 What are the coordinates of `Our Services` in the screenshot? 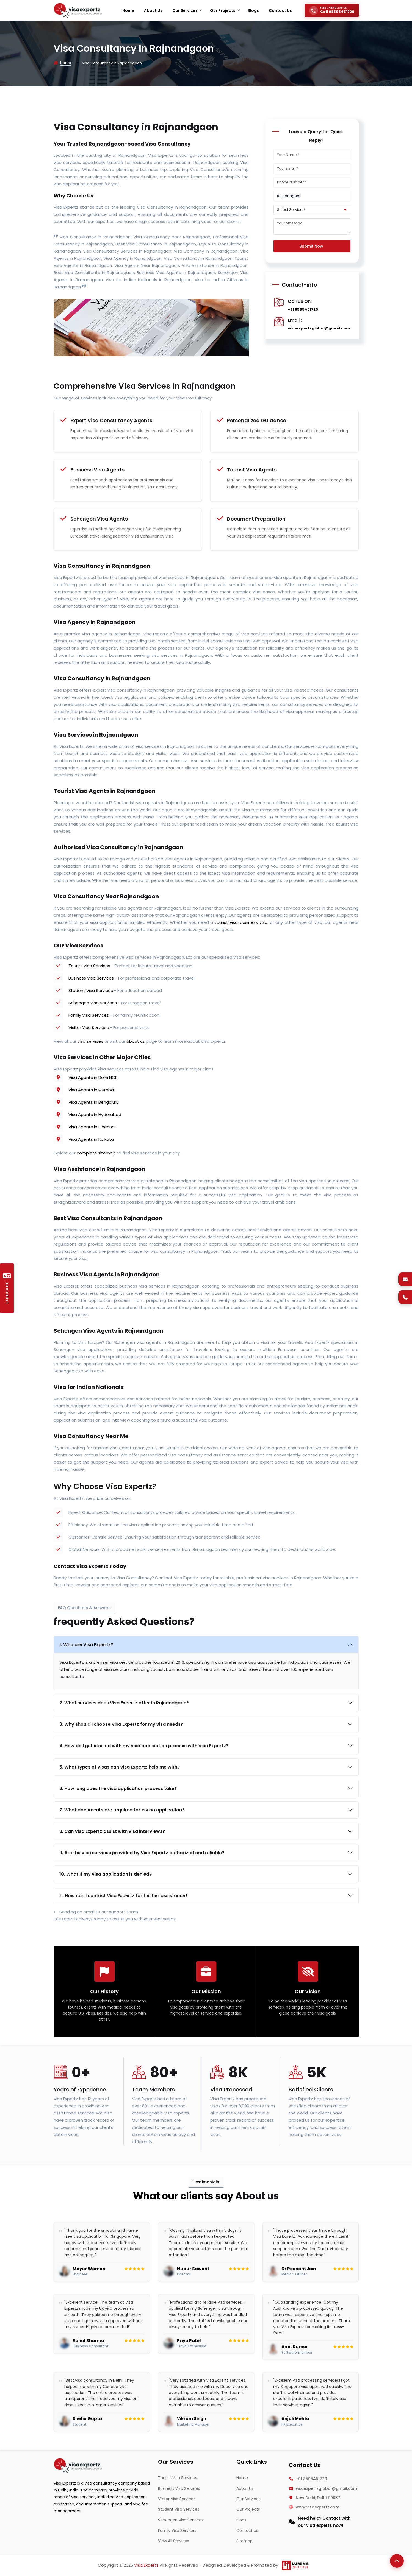 It's located at (248, 2499).